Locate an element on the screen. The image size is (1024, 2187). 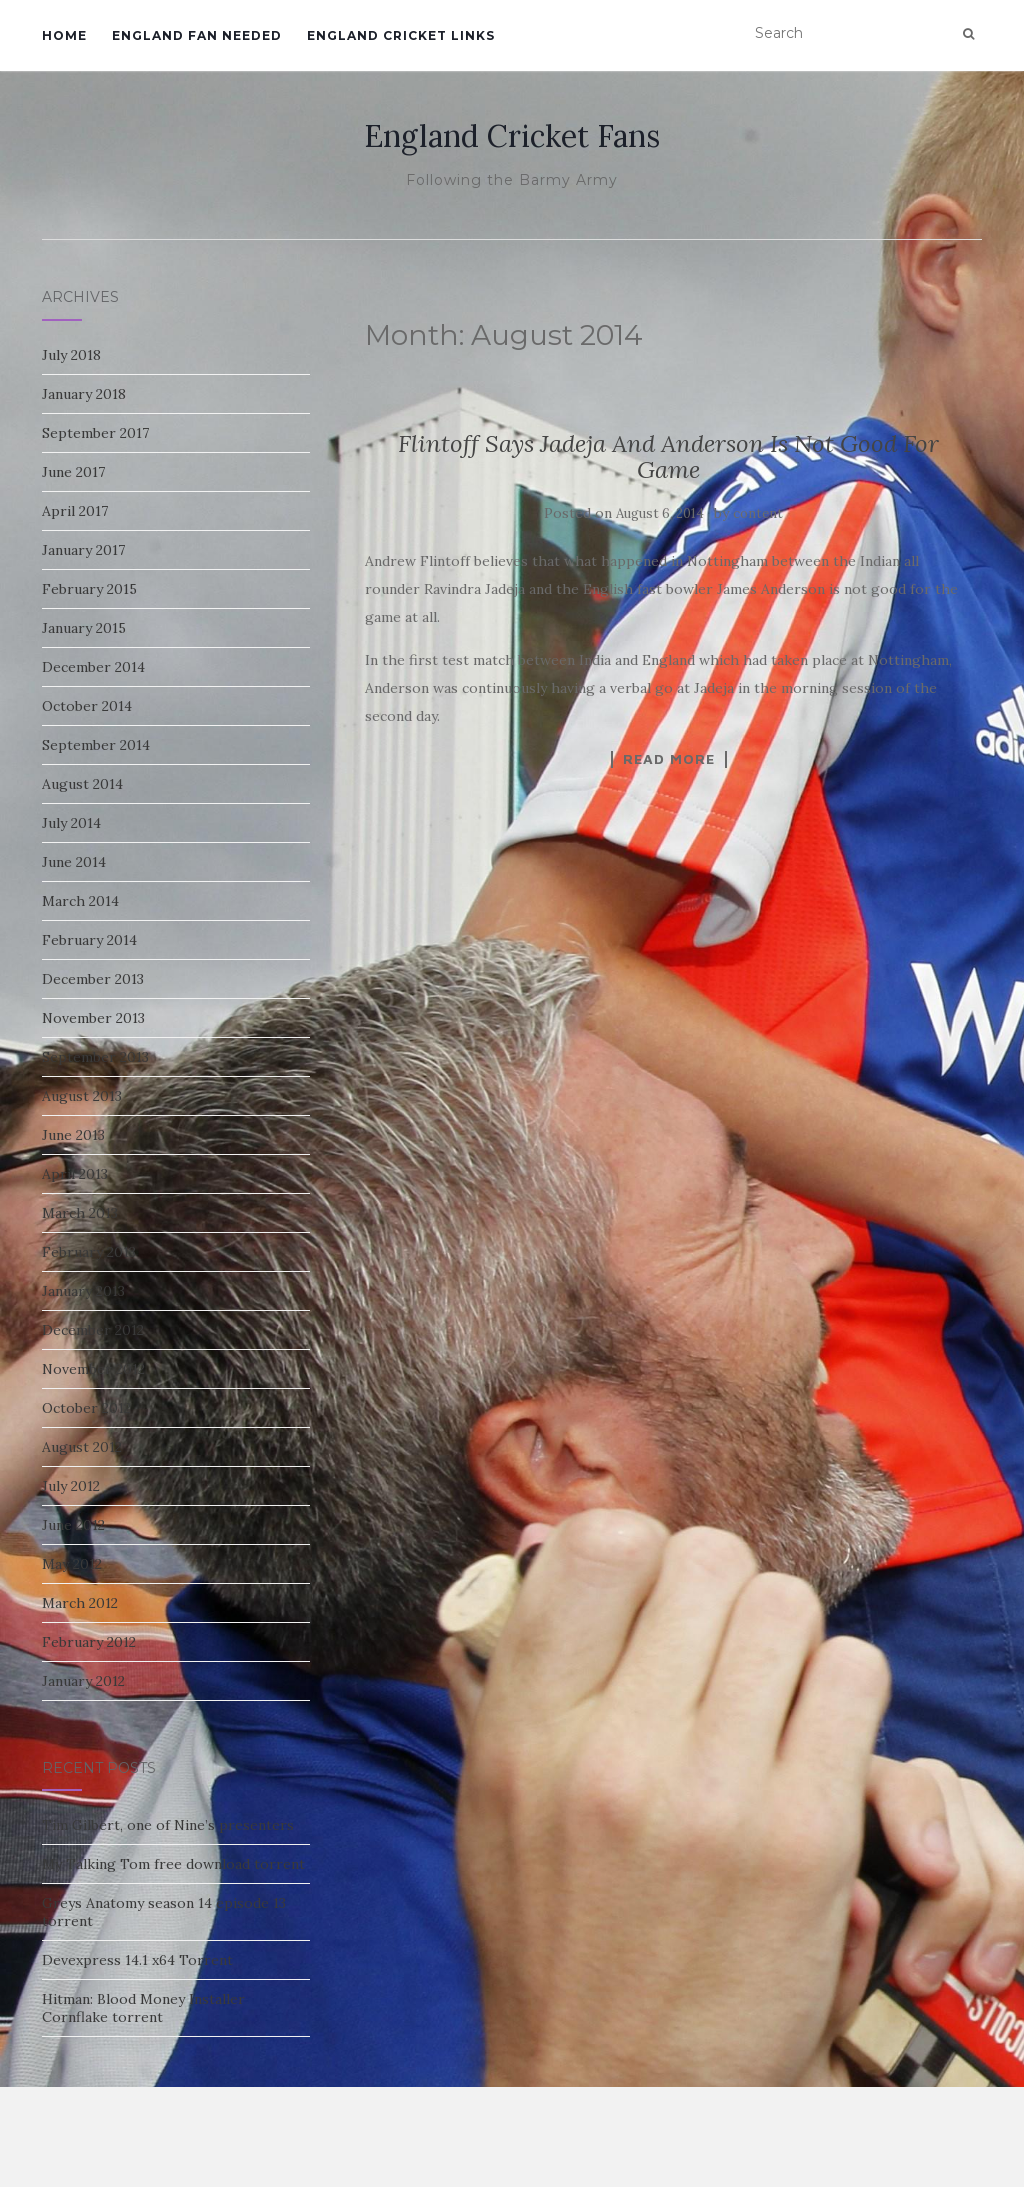
April 2013 is located at coordinates (75, 1174).